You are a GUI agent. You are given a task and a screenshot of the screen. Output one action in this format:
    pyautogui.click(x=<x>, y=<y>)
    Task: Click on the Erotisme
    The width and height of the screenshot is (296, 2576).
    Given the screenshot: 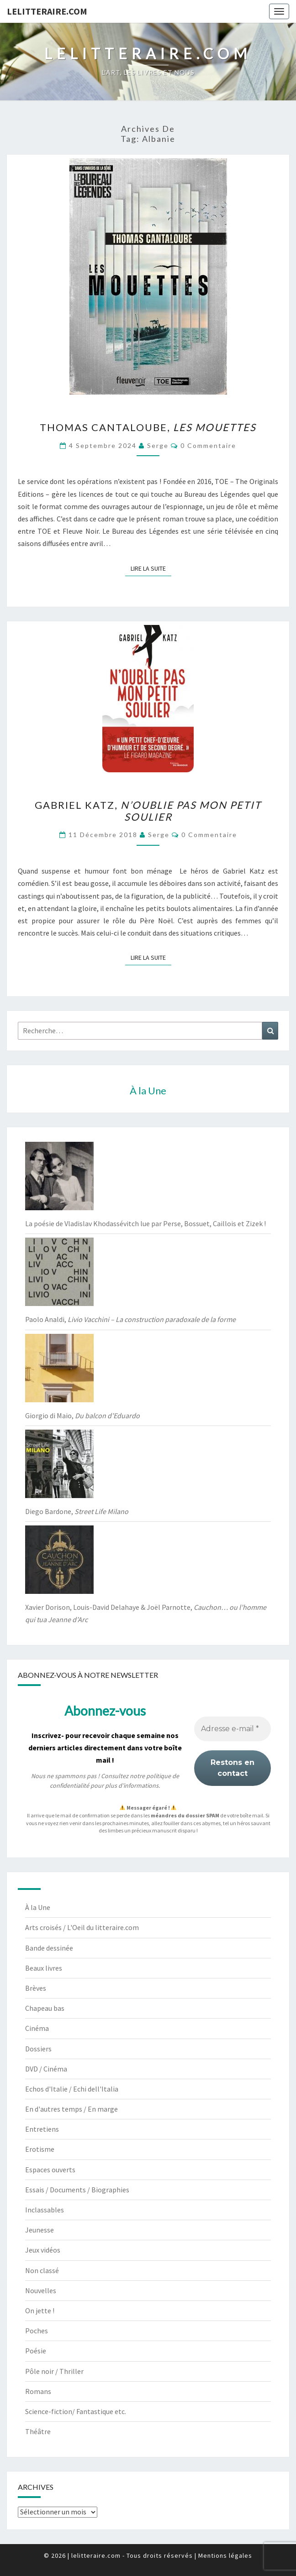 What is the action you would take?
    pyautogui.click(x=39, y=2149)
    